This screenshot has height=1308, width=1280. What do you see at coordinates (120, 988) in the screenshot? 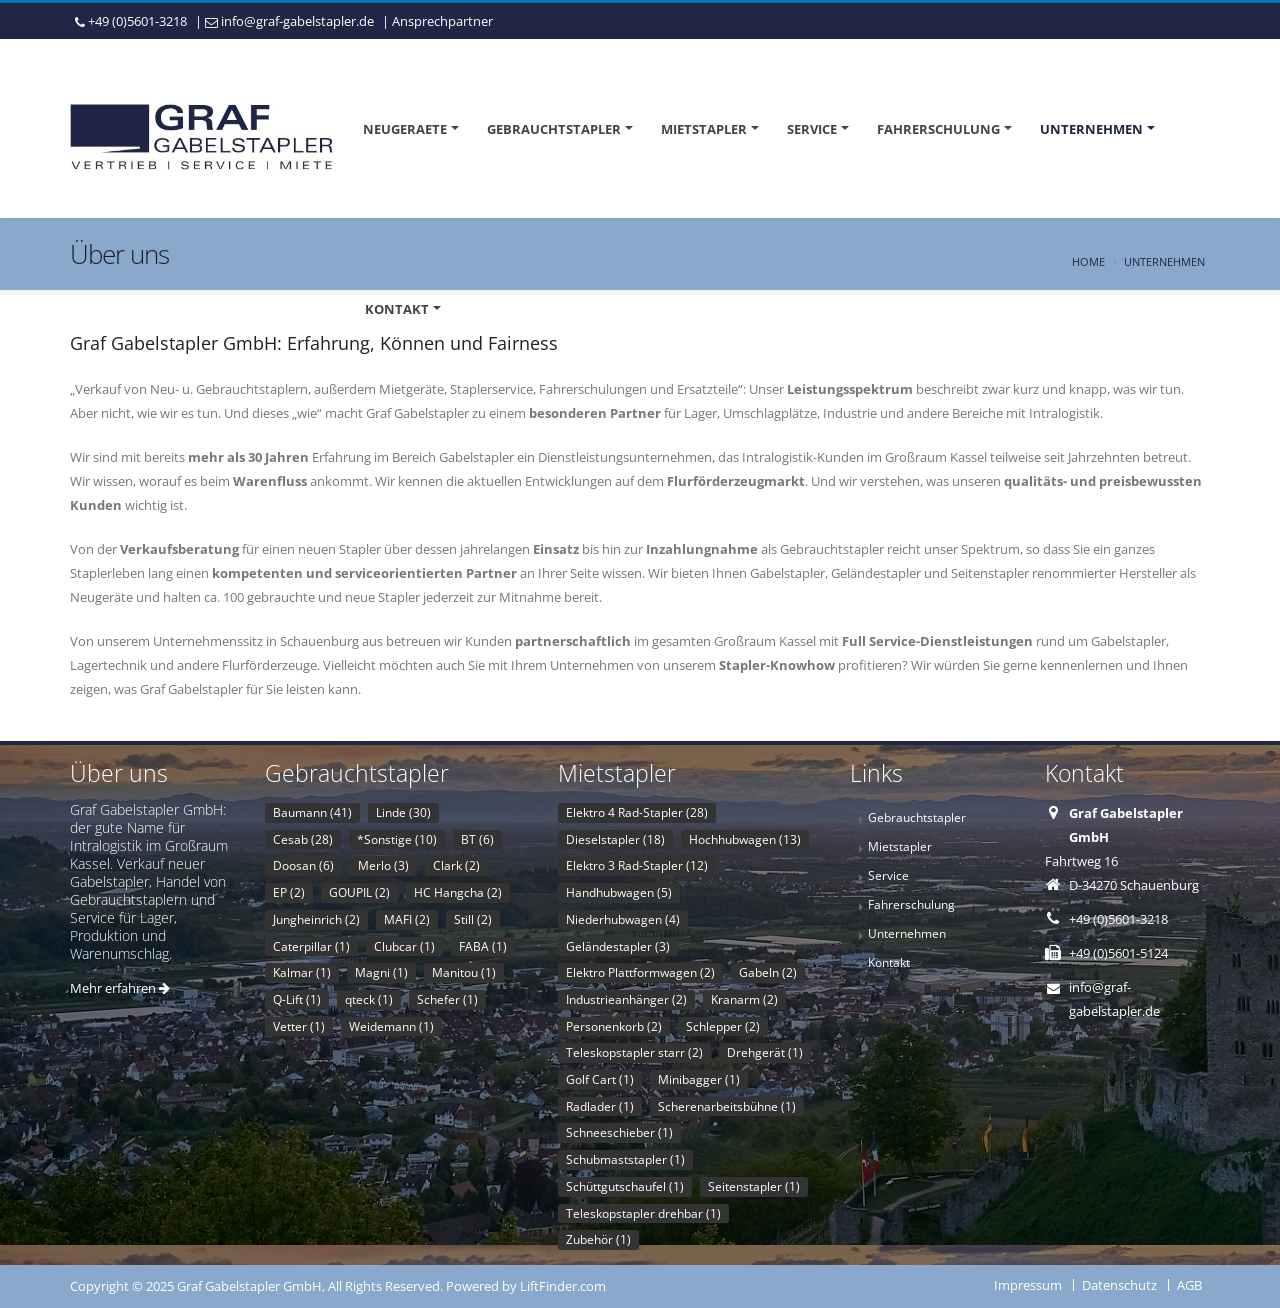
I see `Mehr erfahren` at bounding box center [120, 988].